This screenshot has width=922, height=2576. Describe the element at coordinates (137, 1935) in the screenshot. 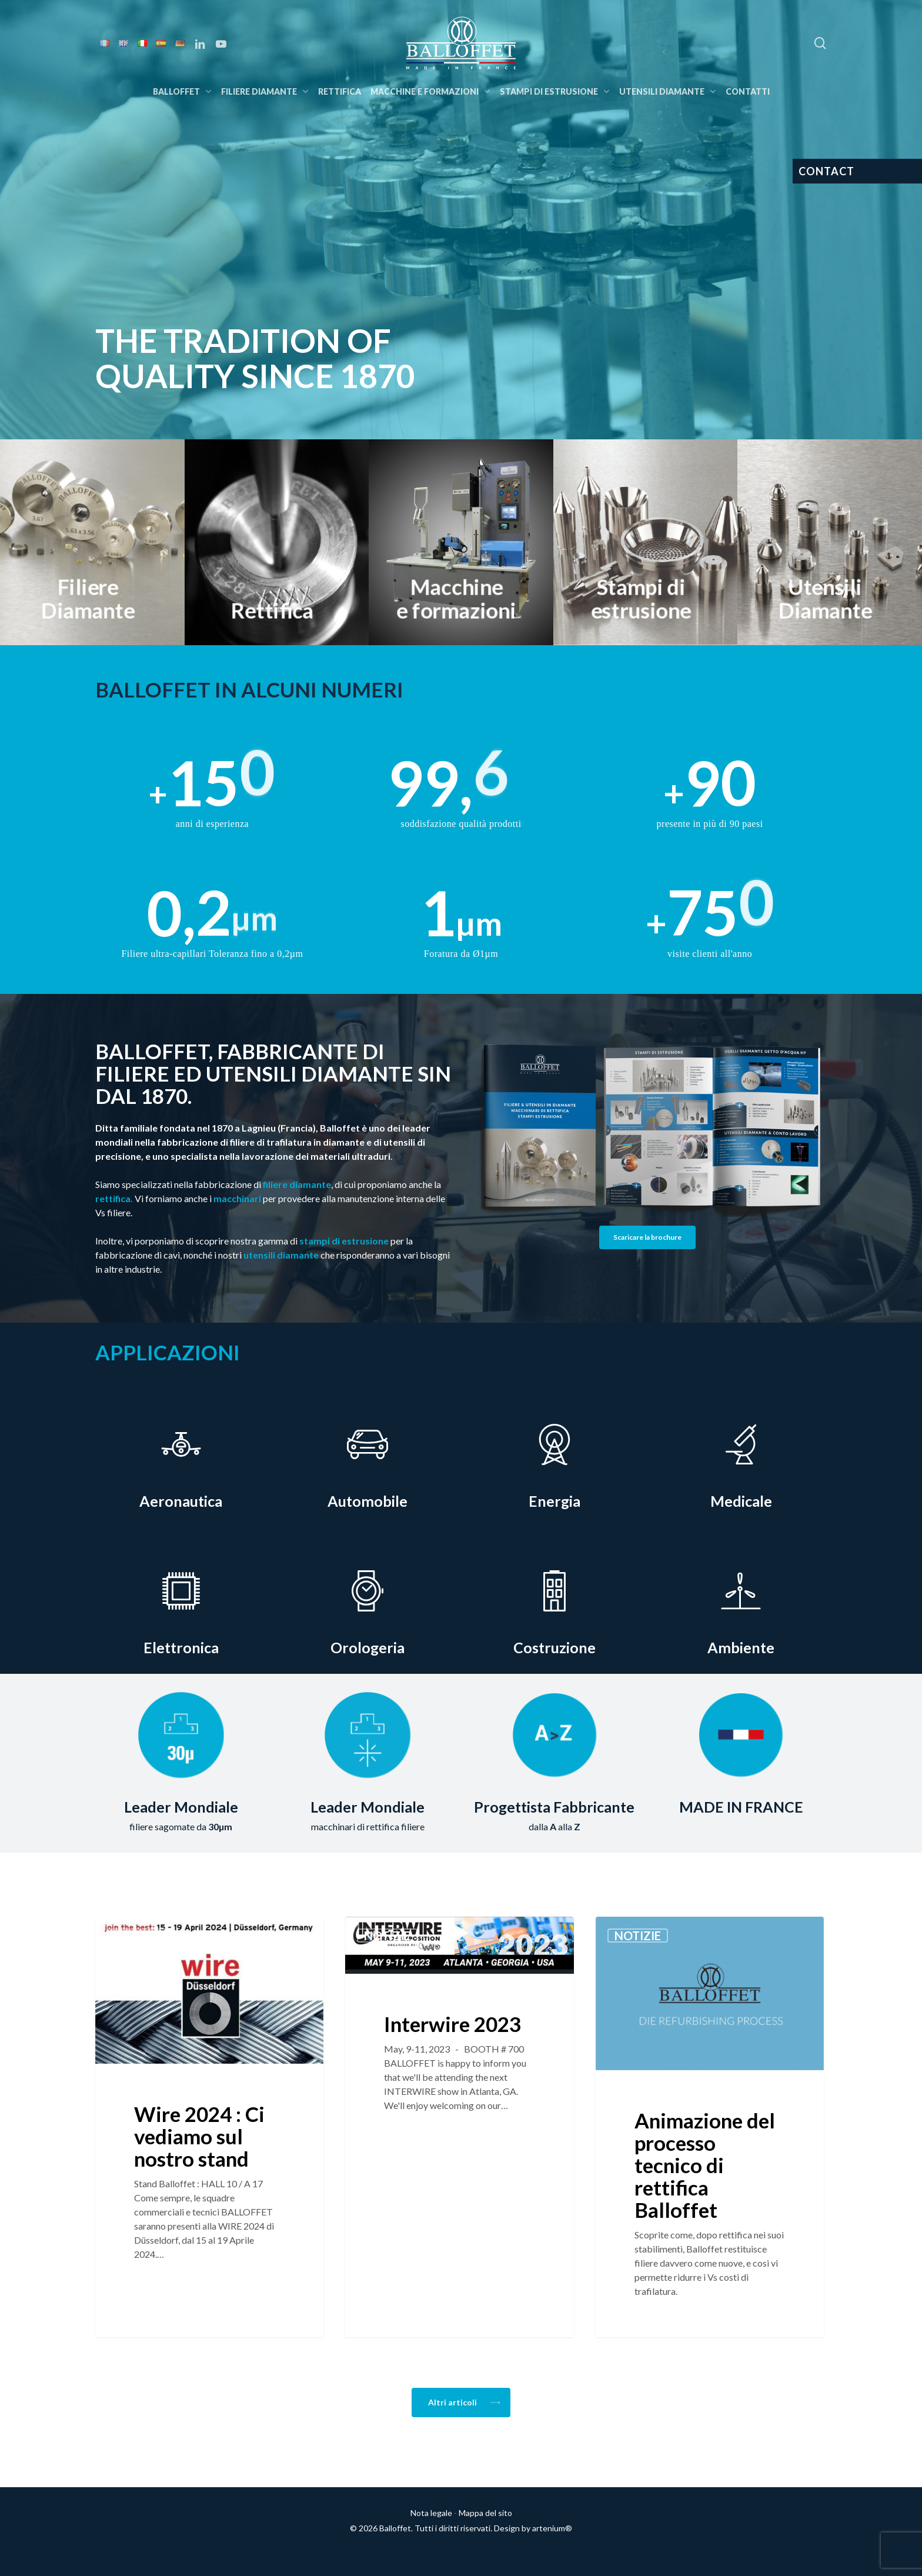

I see `Notizie` at that location.